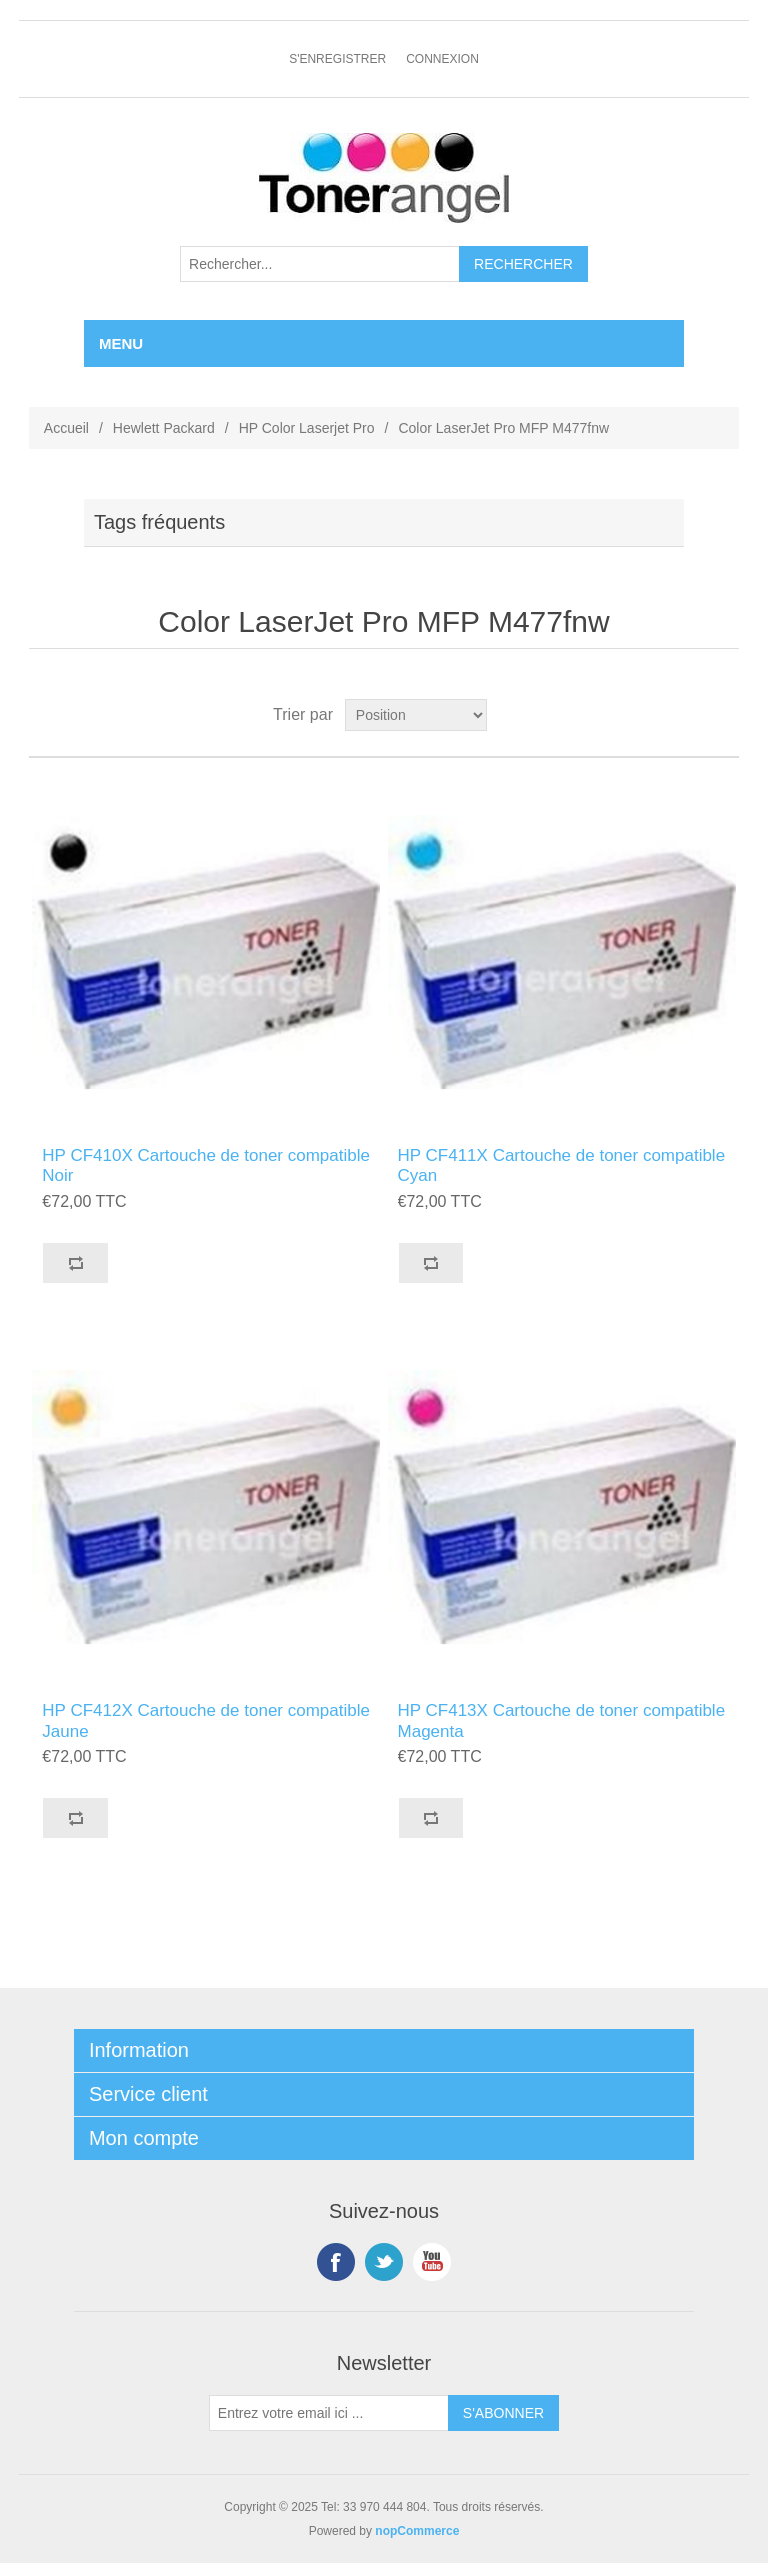  Describe the element at coordinates (164, 428) in the screenshot. I see `Hewlett Packard` at that location.